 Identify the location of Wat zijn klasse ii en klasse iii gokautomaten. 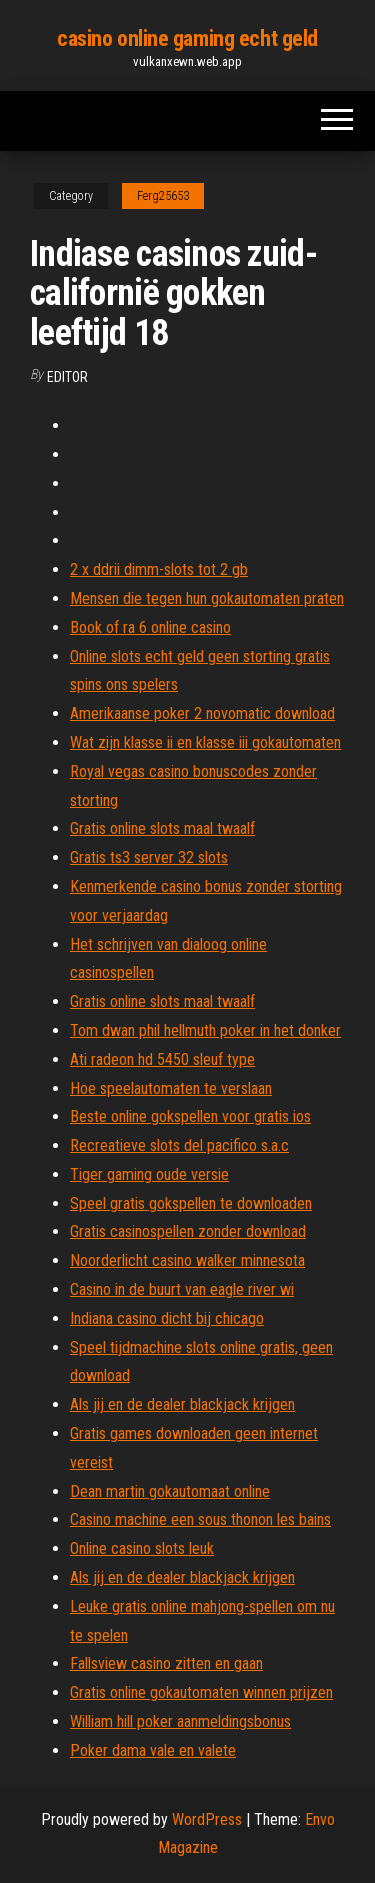
(205, 742).